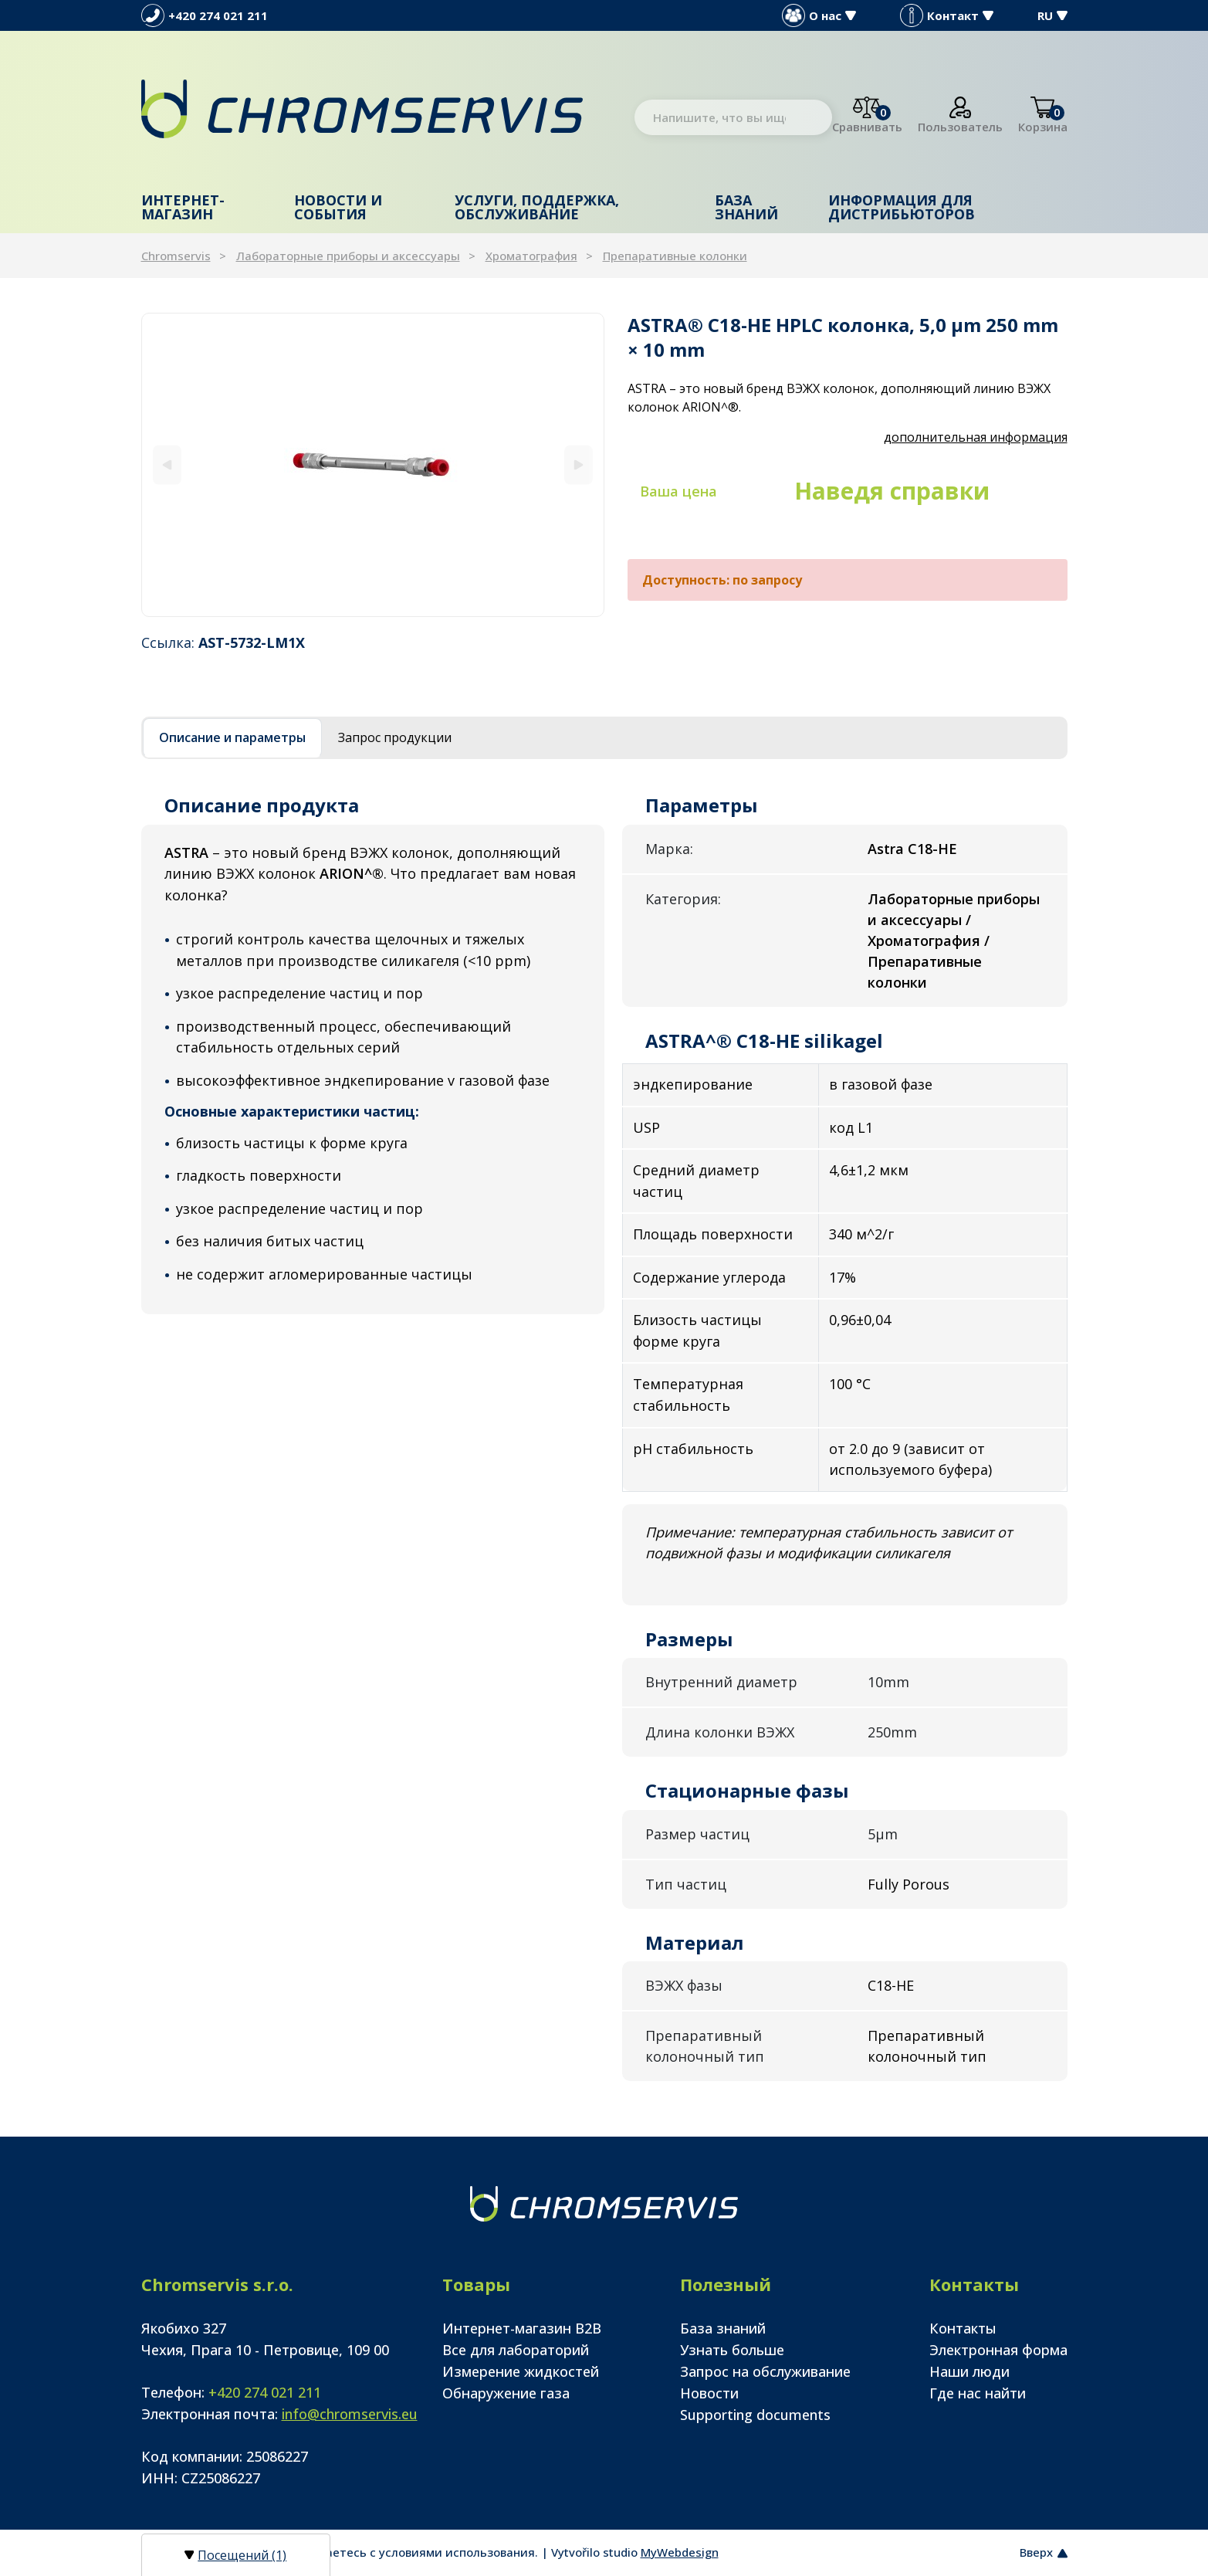  What do you see at coordinates (521, 2328) in the screenshot?
I see `Интернет-магазин B2B` at bounding box center [521, 2328].